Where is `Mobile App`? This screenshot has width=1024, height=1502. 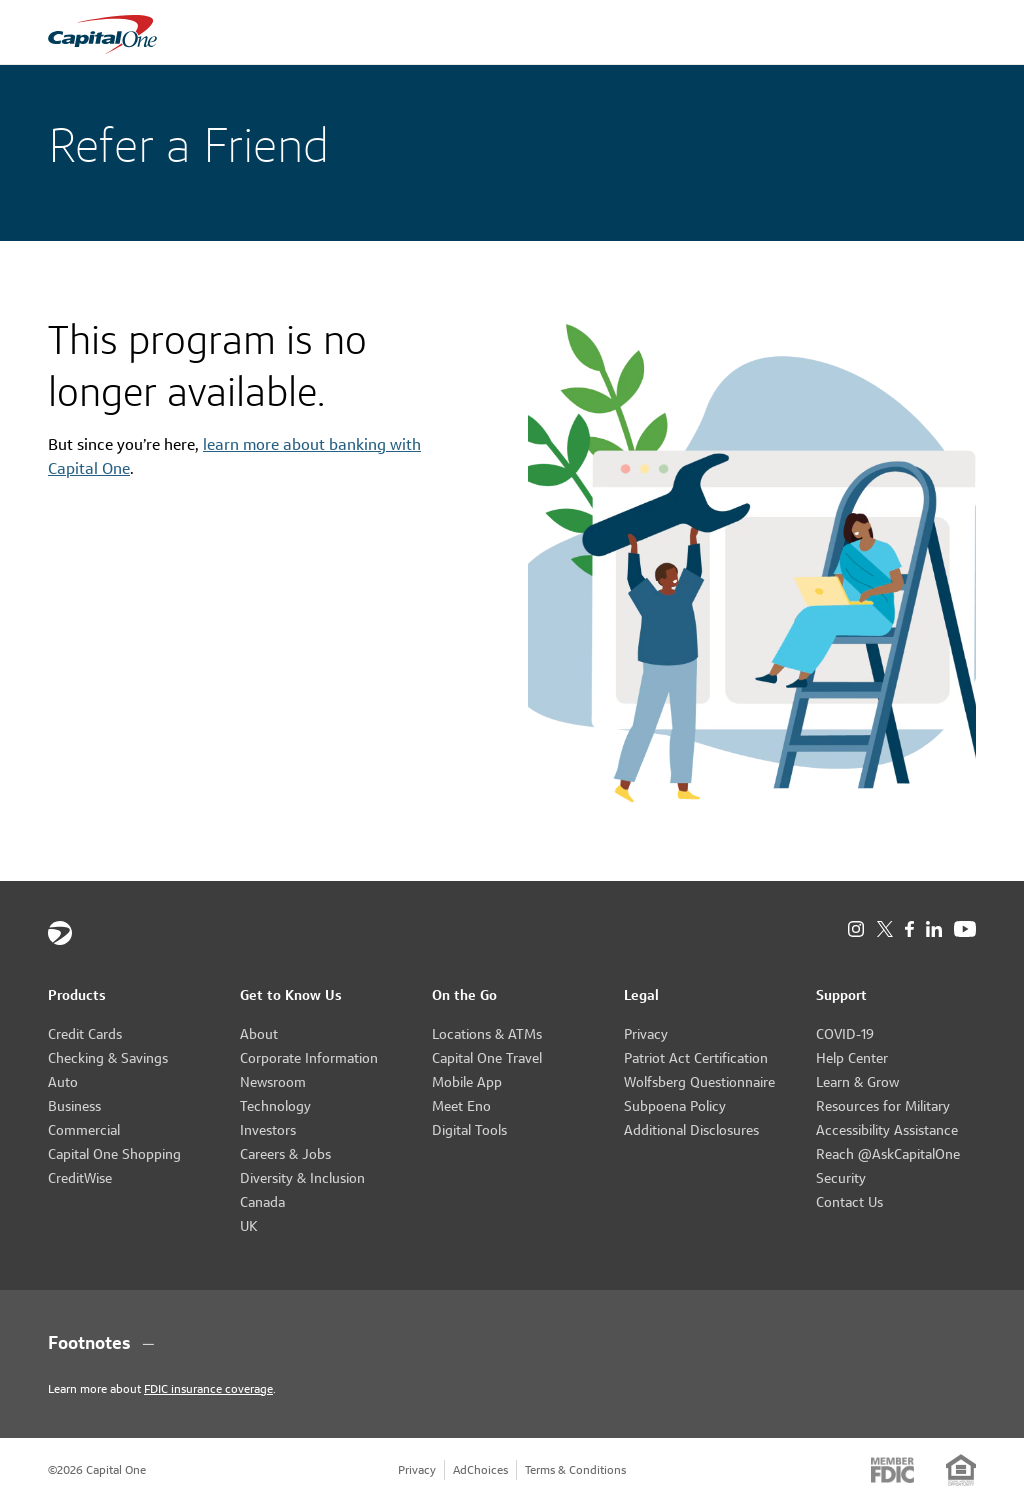
Mobile App is located at coordinates (467, 1082).